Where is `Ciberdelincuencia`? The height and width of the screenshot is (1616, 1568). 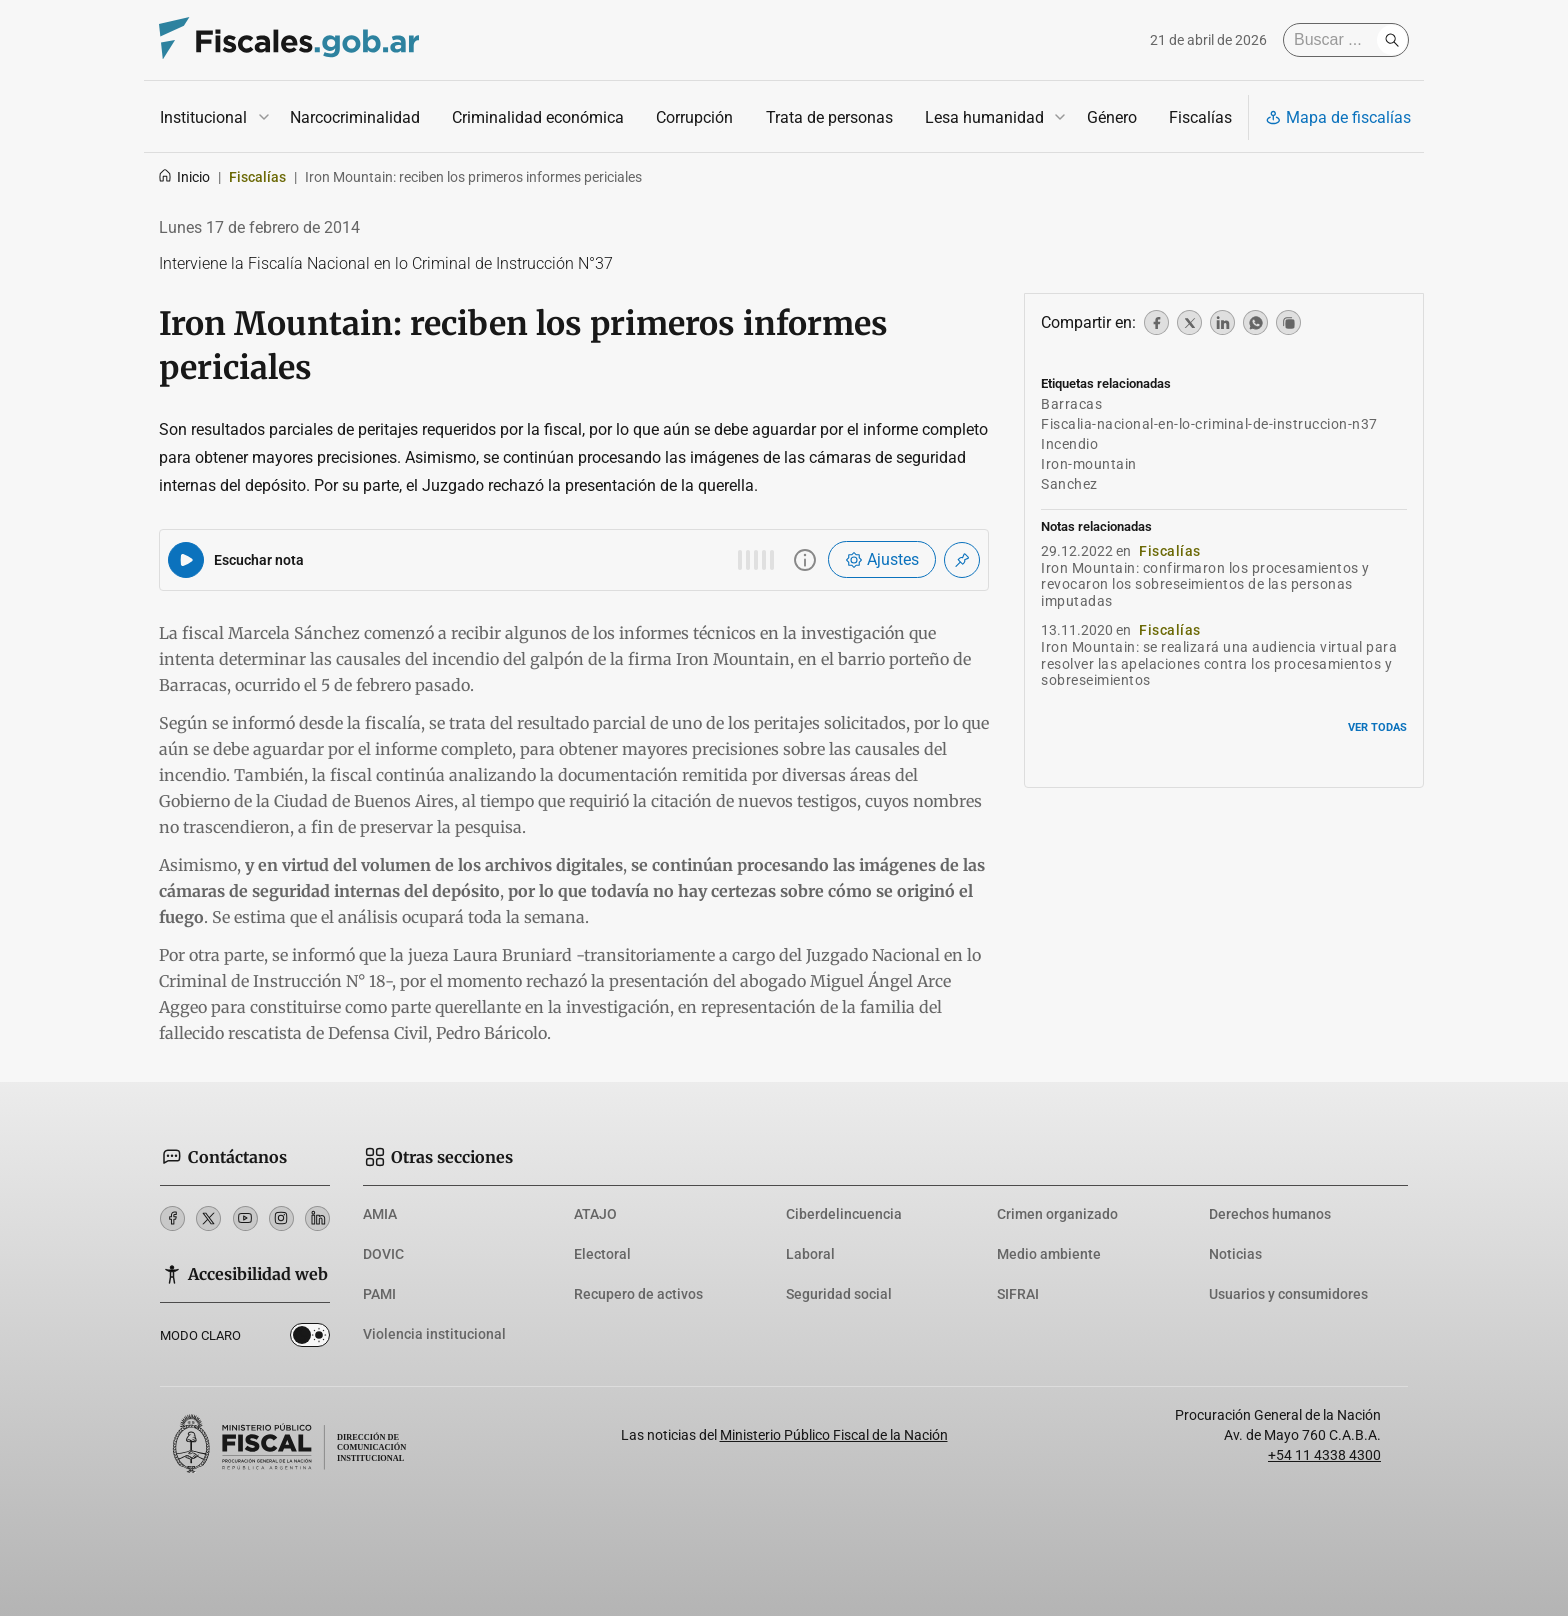 Ciberdelincuencia is located at coordinates (844, 1214).